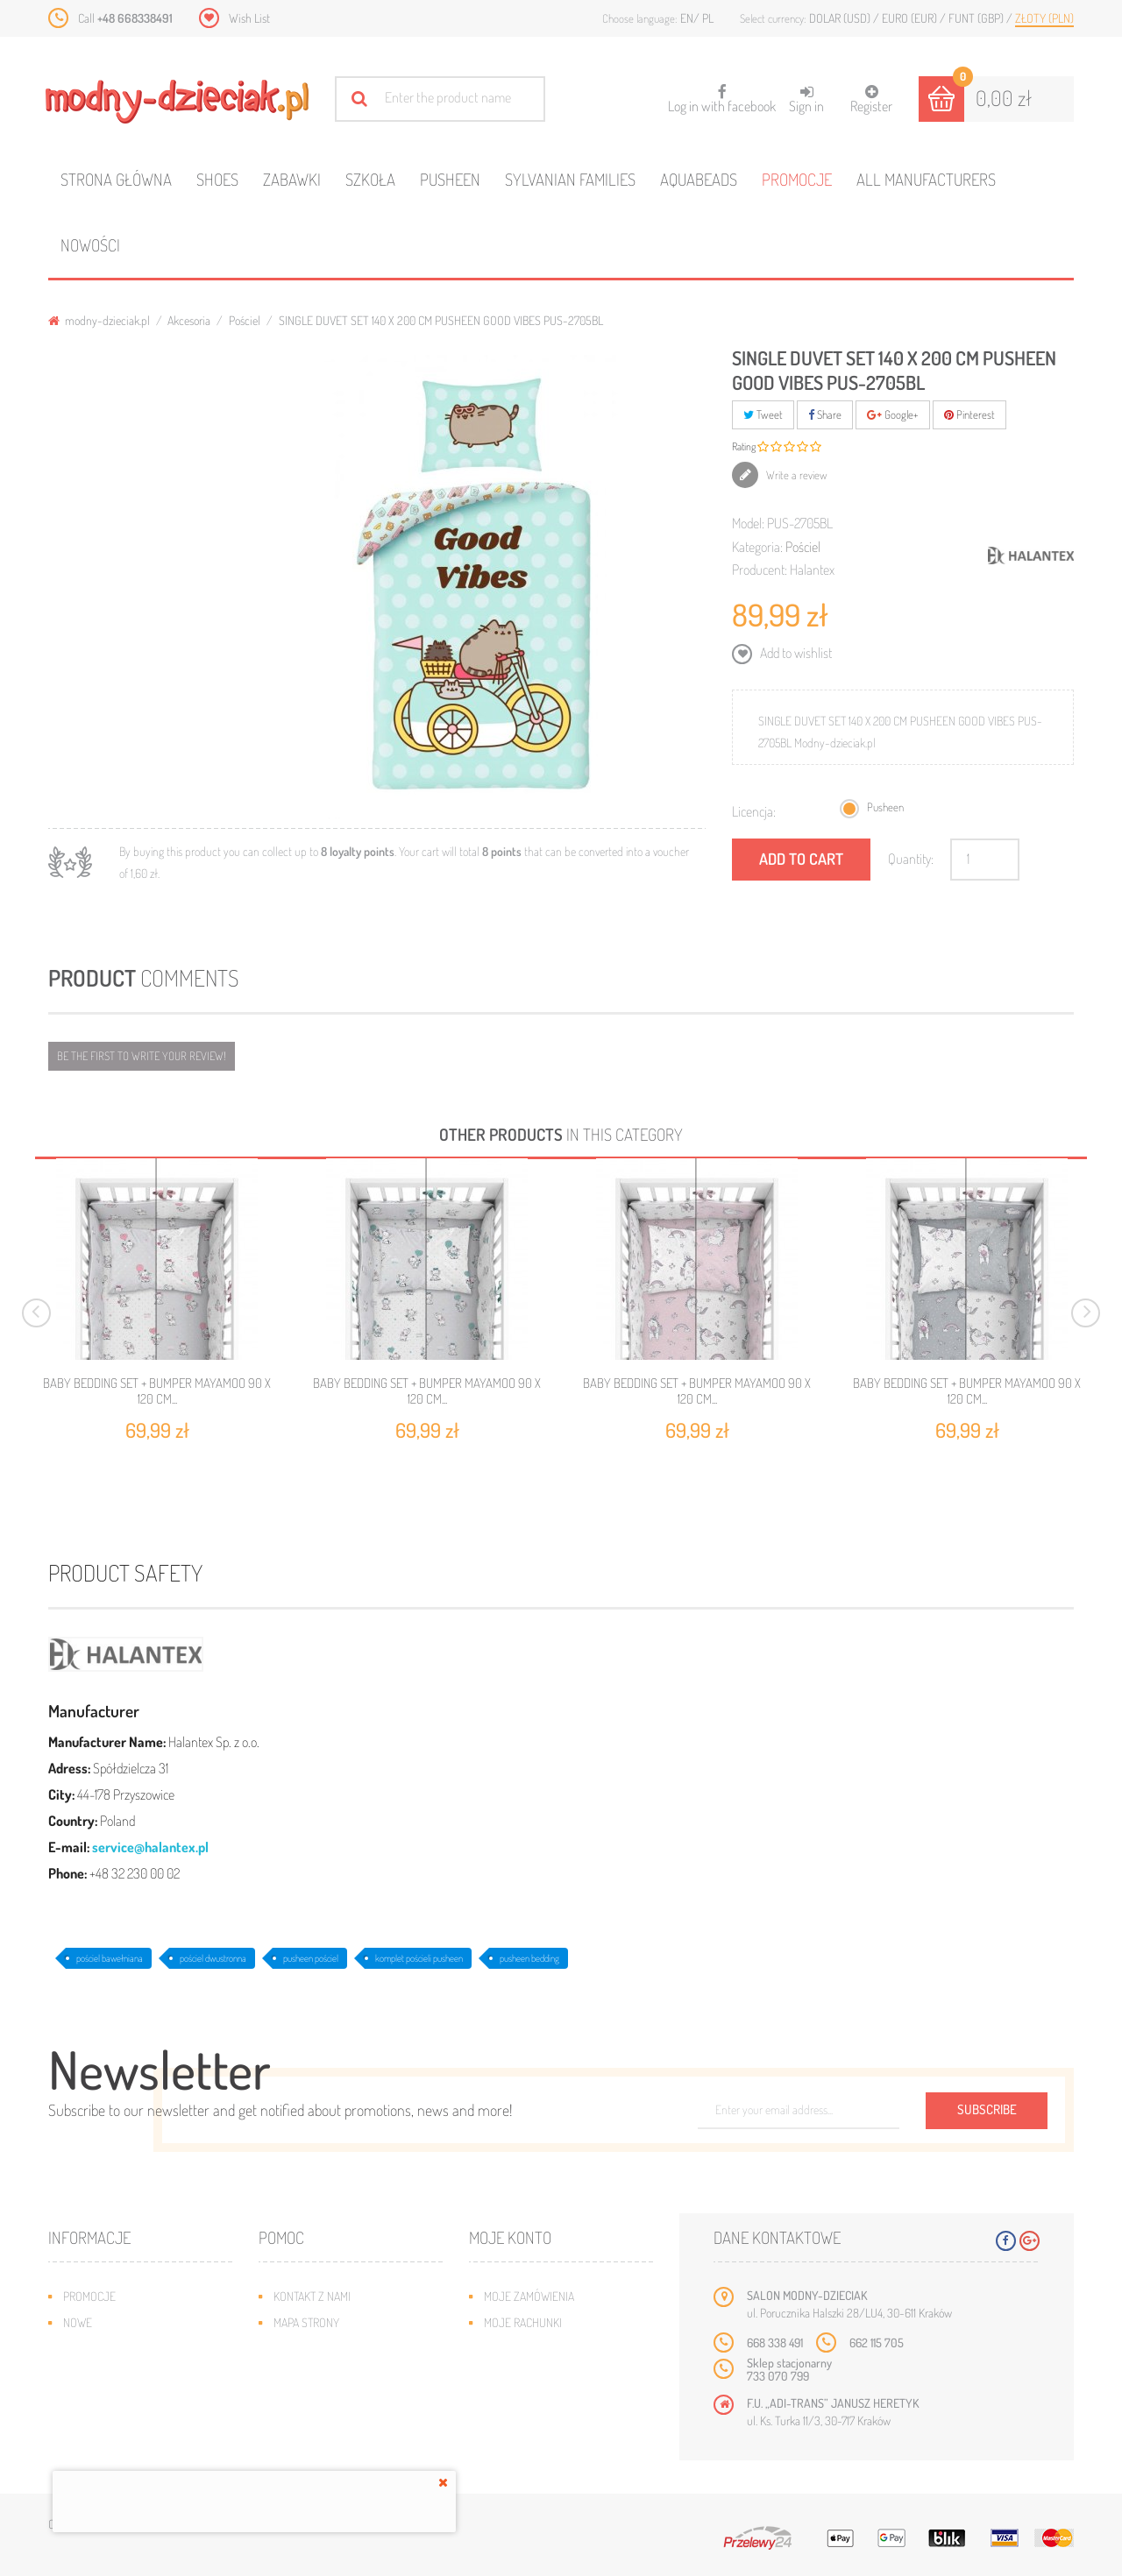 The width and height of the screenshot is (1122, 2576). Describe the element at coordinates (319, 2348) in the screenshot. I see `Wysyłka i zwroty` at that location.